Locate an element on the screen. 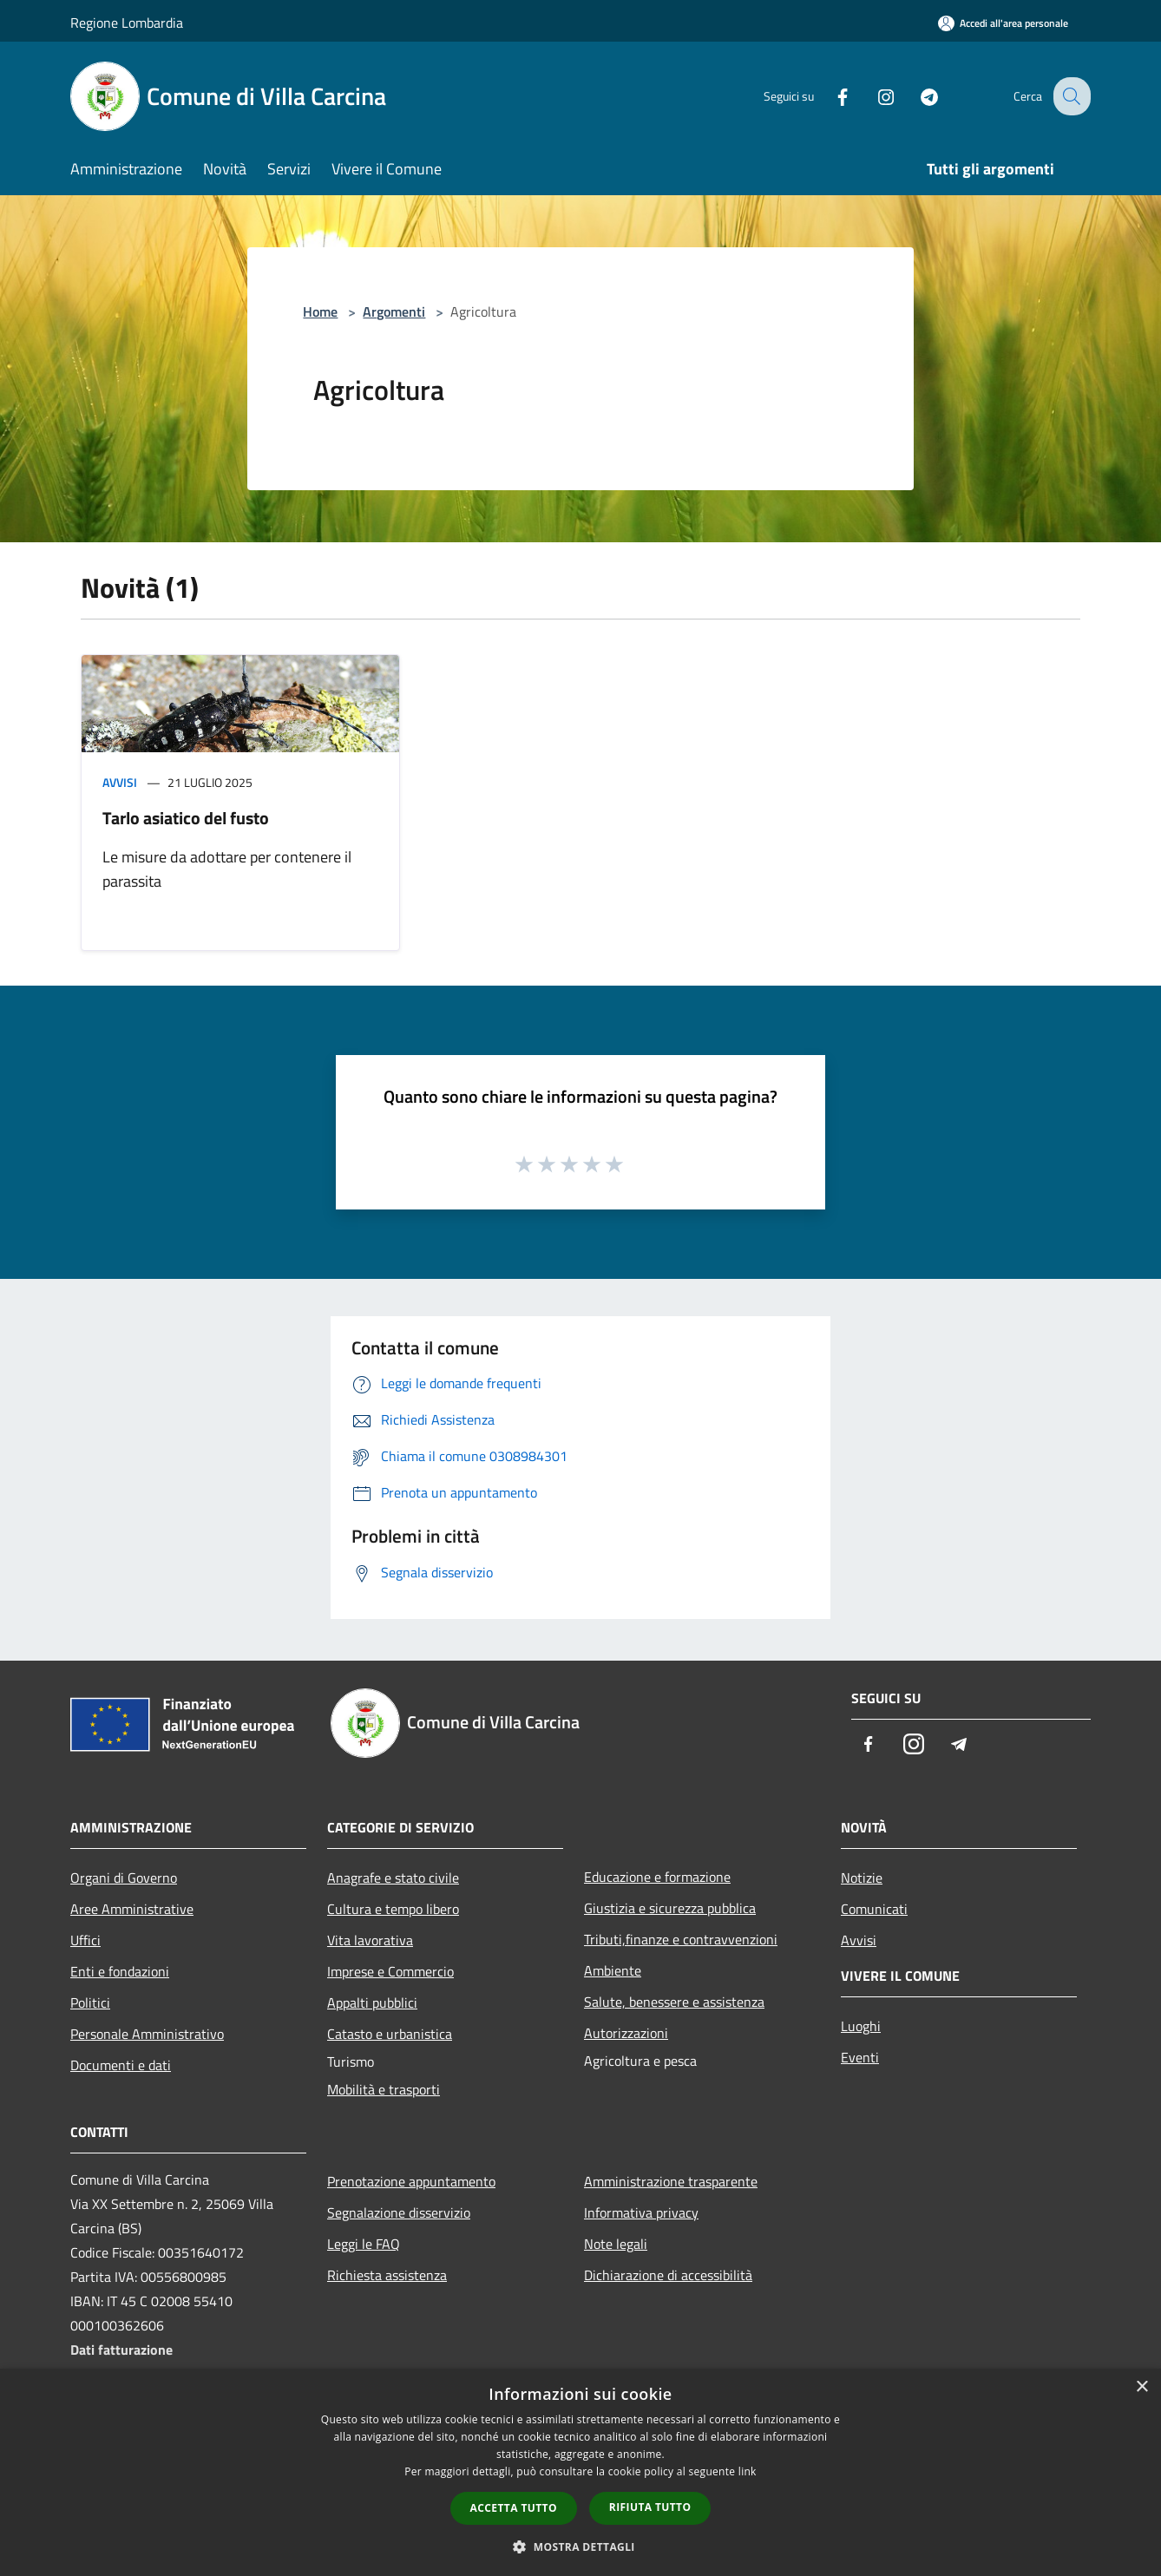 The height and width of the screenshot is (2576, 1161). [Cerca] is located at coordinates (1070, 96).